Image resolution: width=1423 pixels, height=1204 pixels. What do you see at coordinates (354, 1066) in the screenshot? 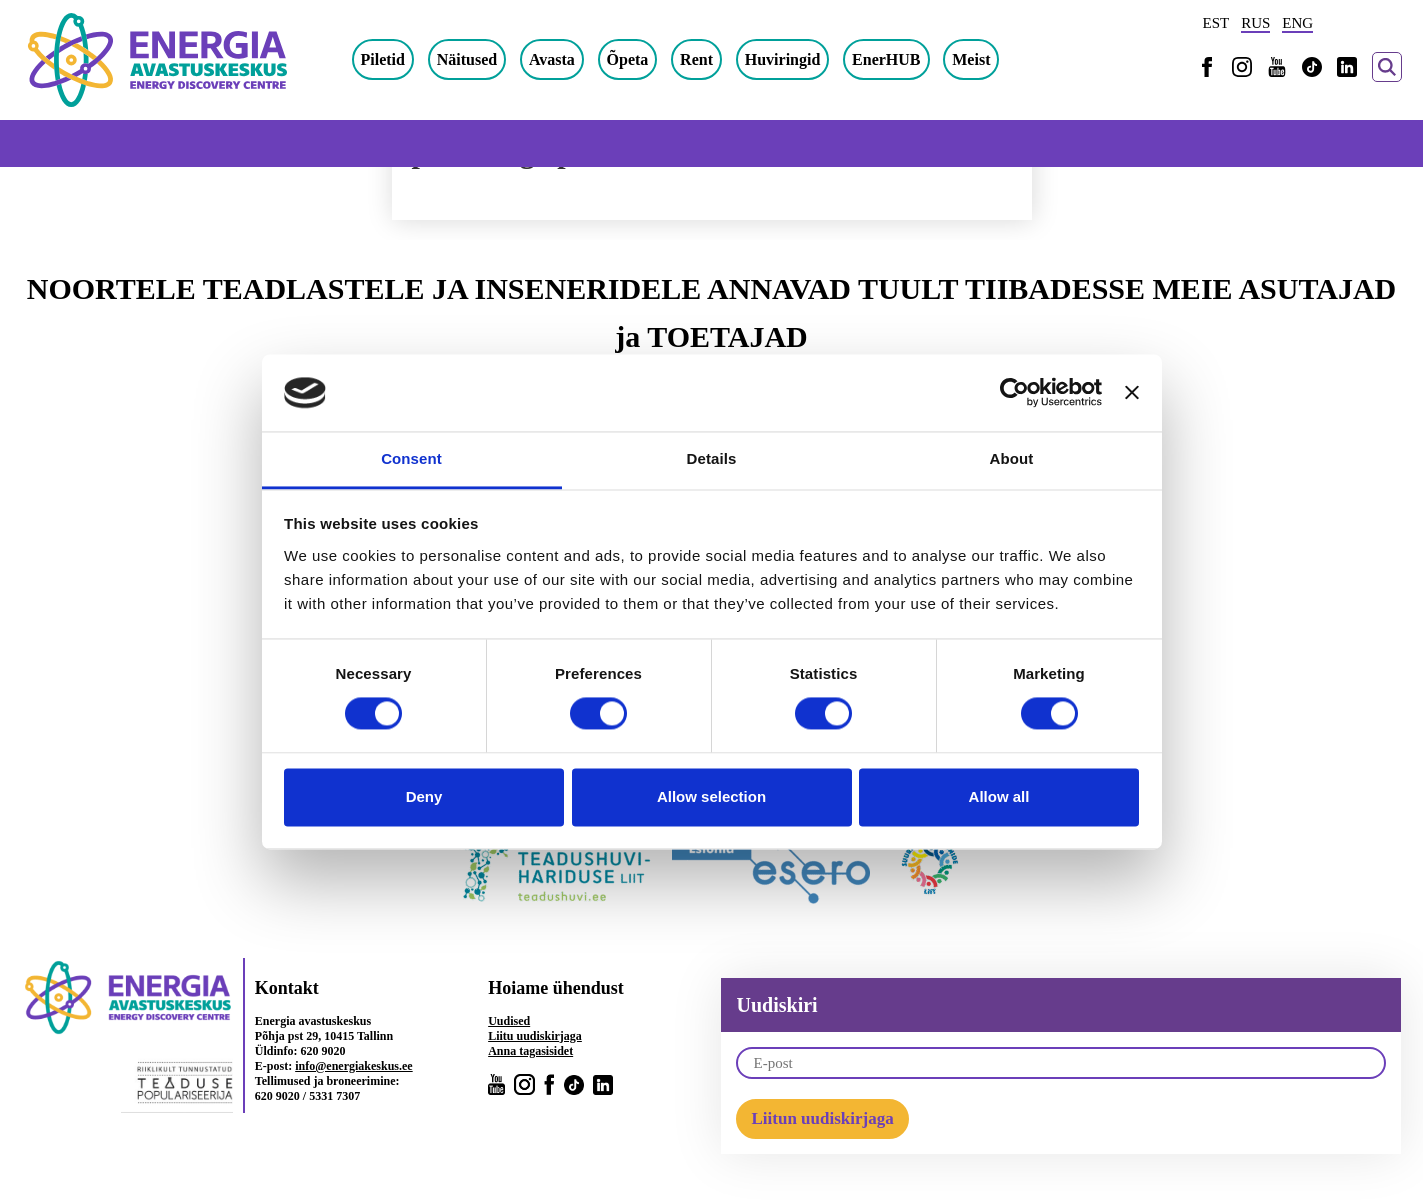
I see `info@energiakeskus.ee` at bounding box center [354, 1066].